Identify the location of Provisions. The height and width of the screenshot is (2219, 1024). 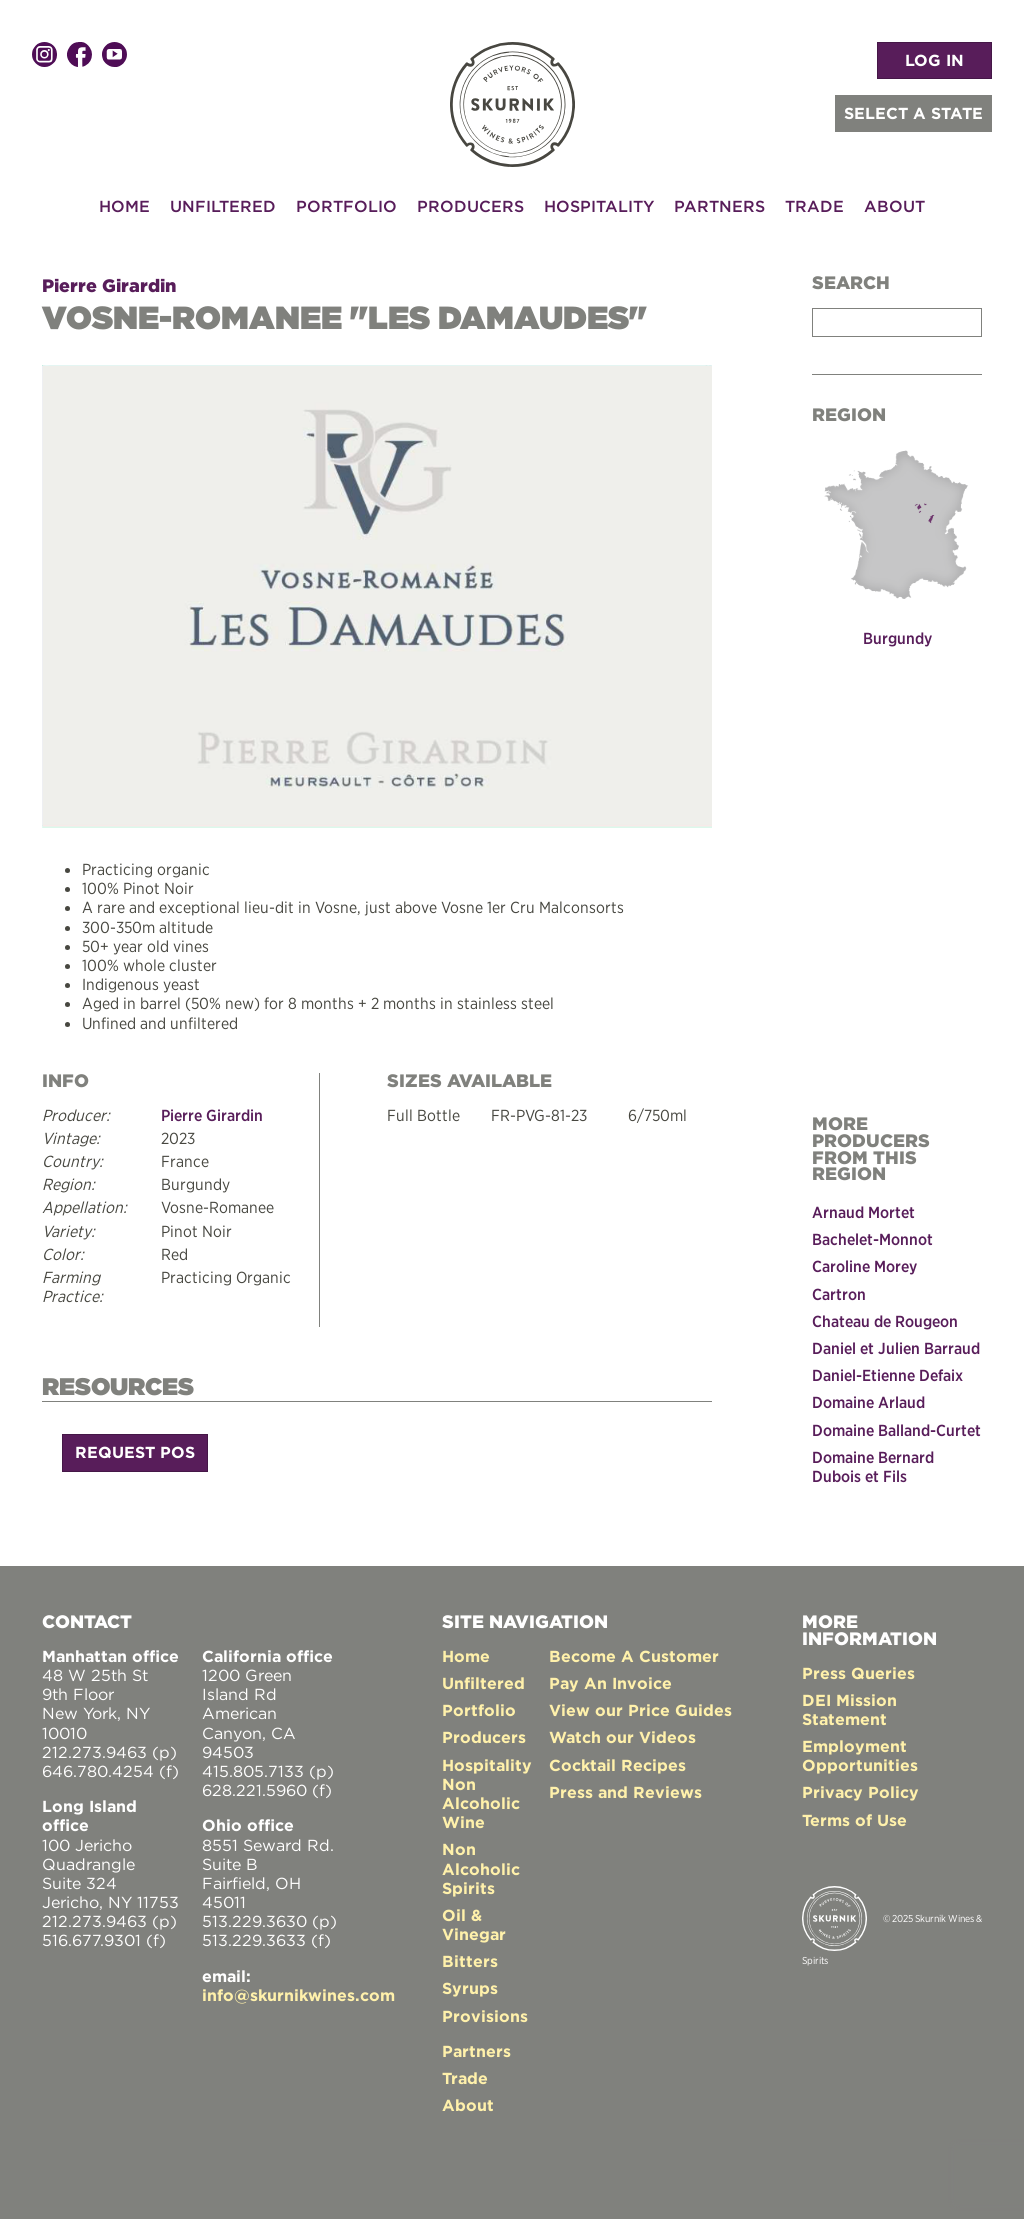
(485, 2016).